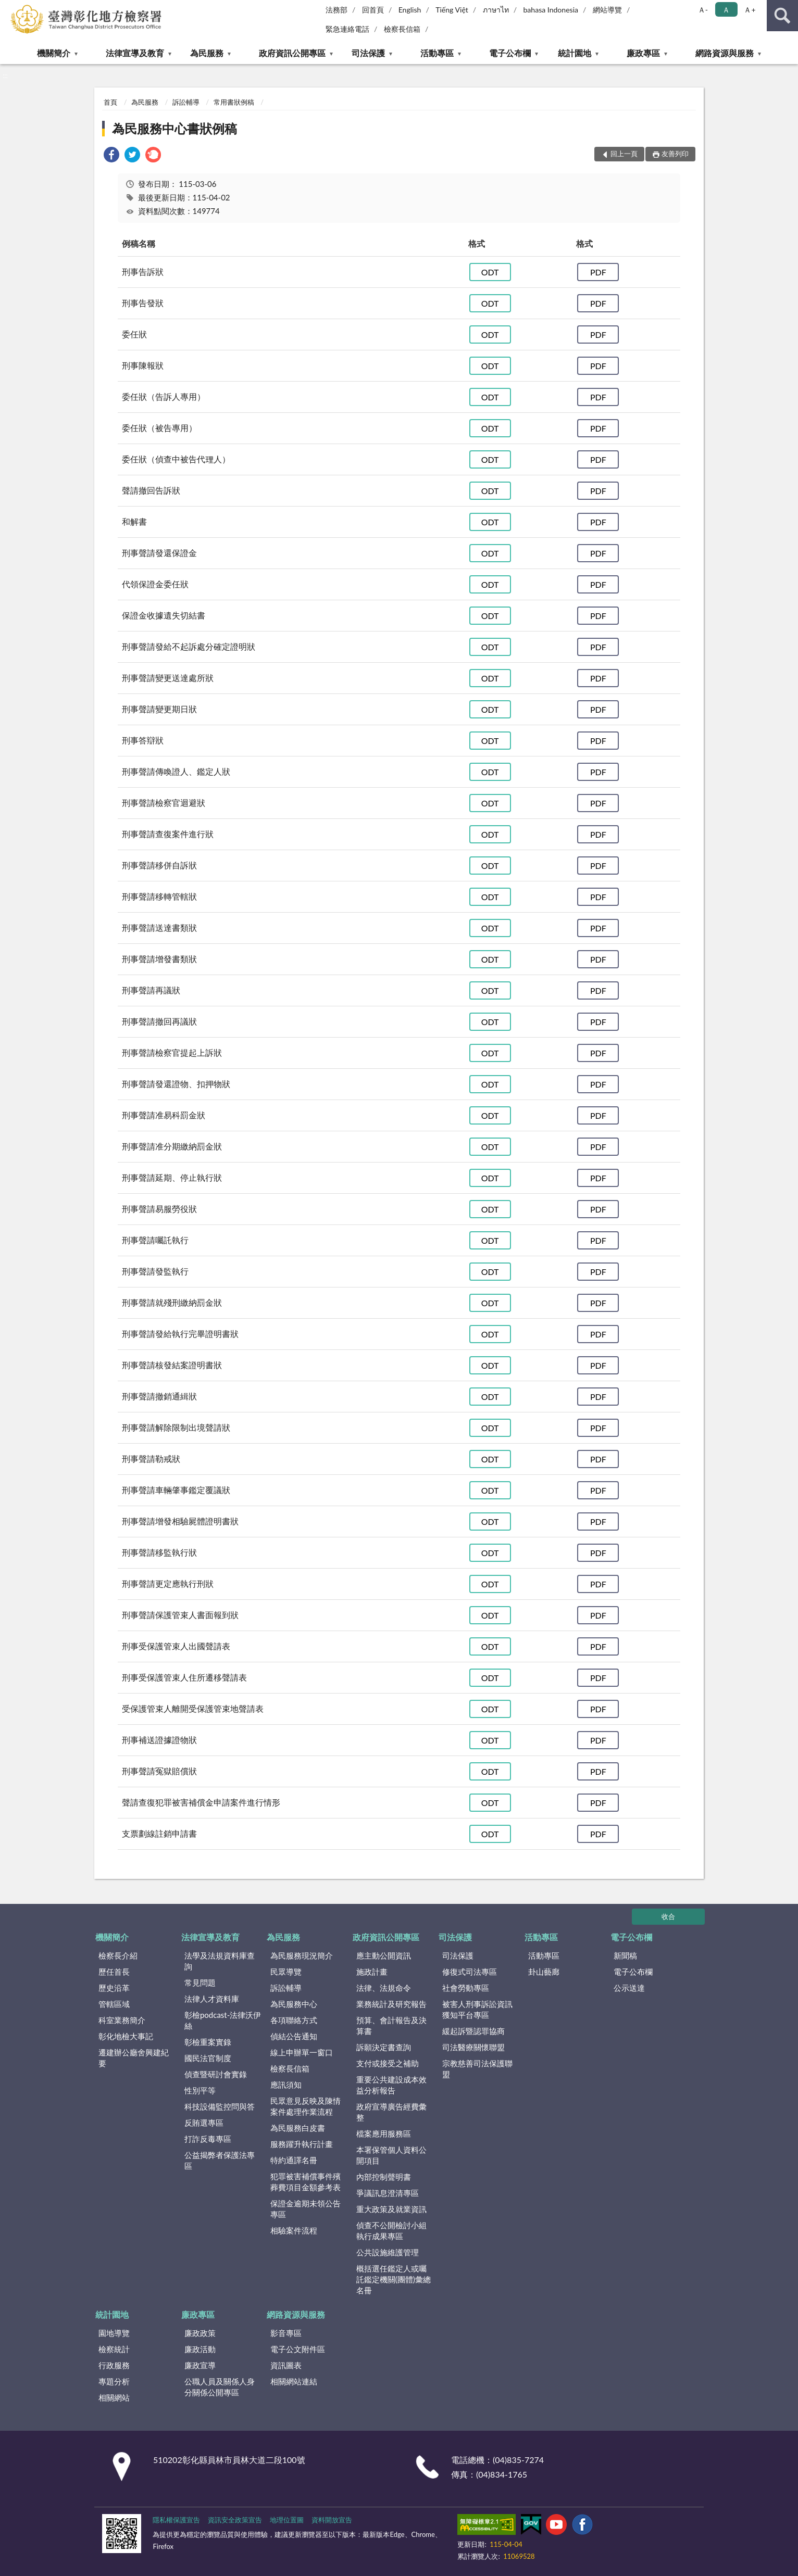  Describe the element at coordinates (469, 1971) in the screenshot. I see `修復式司法專區` at that location.